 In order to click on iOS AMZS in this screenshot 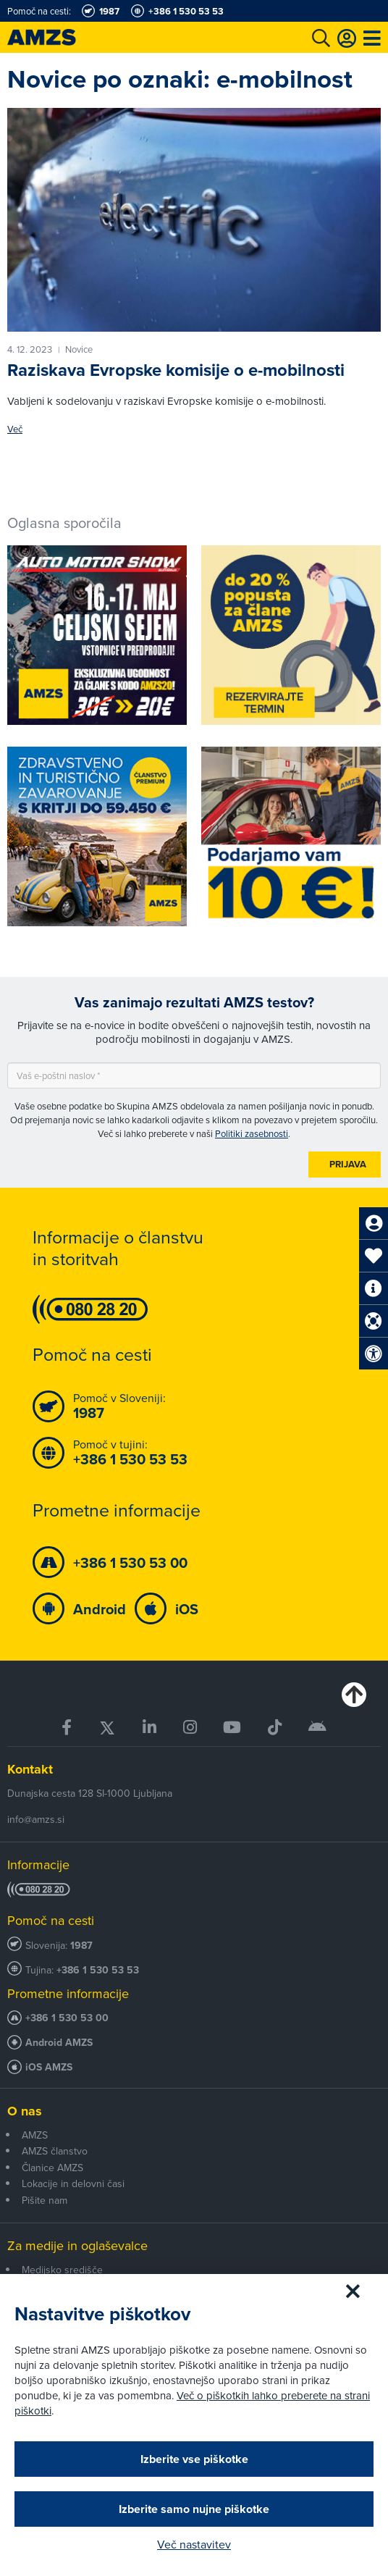, I will do `click(48, 2067)`.